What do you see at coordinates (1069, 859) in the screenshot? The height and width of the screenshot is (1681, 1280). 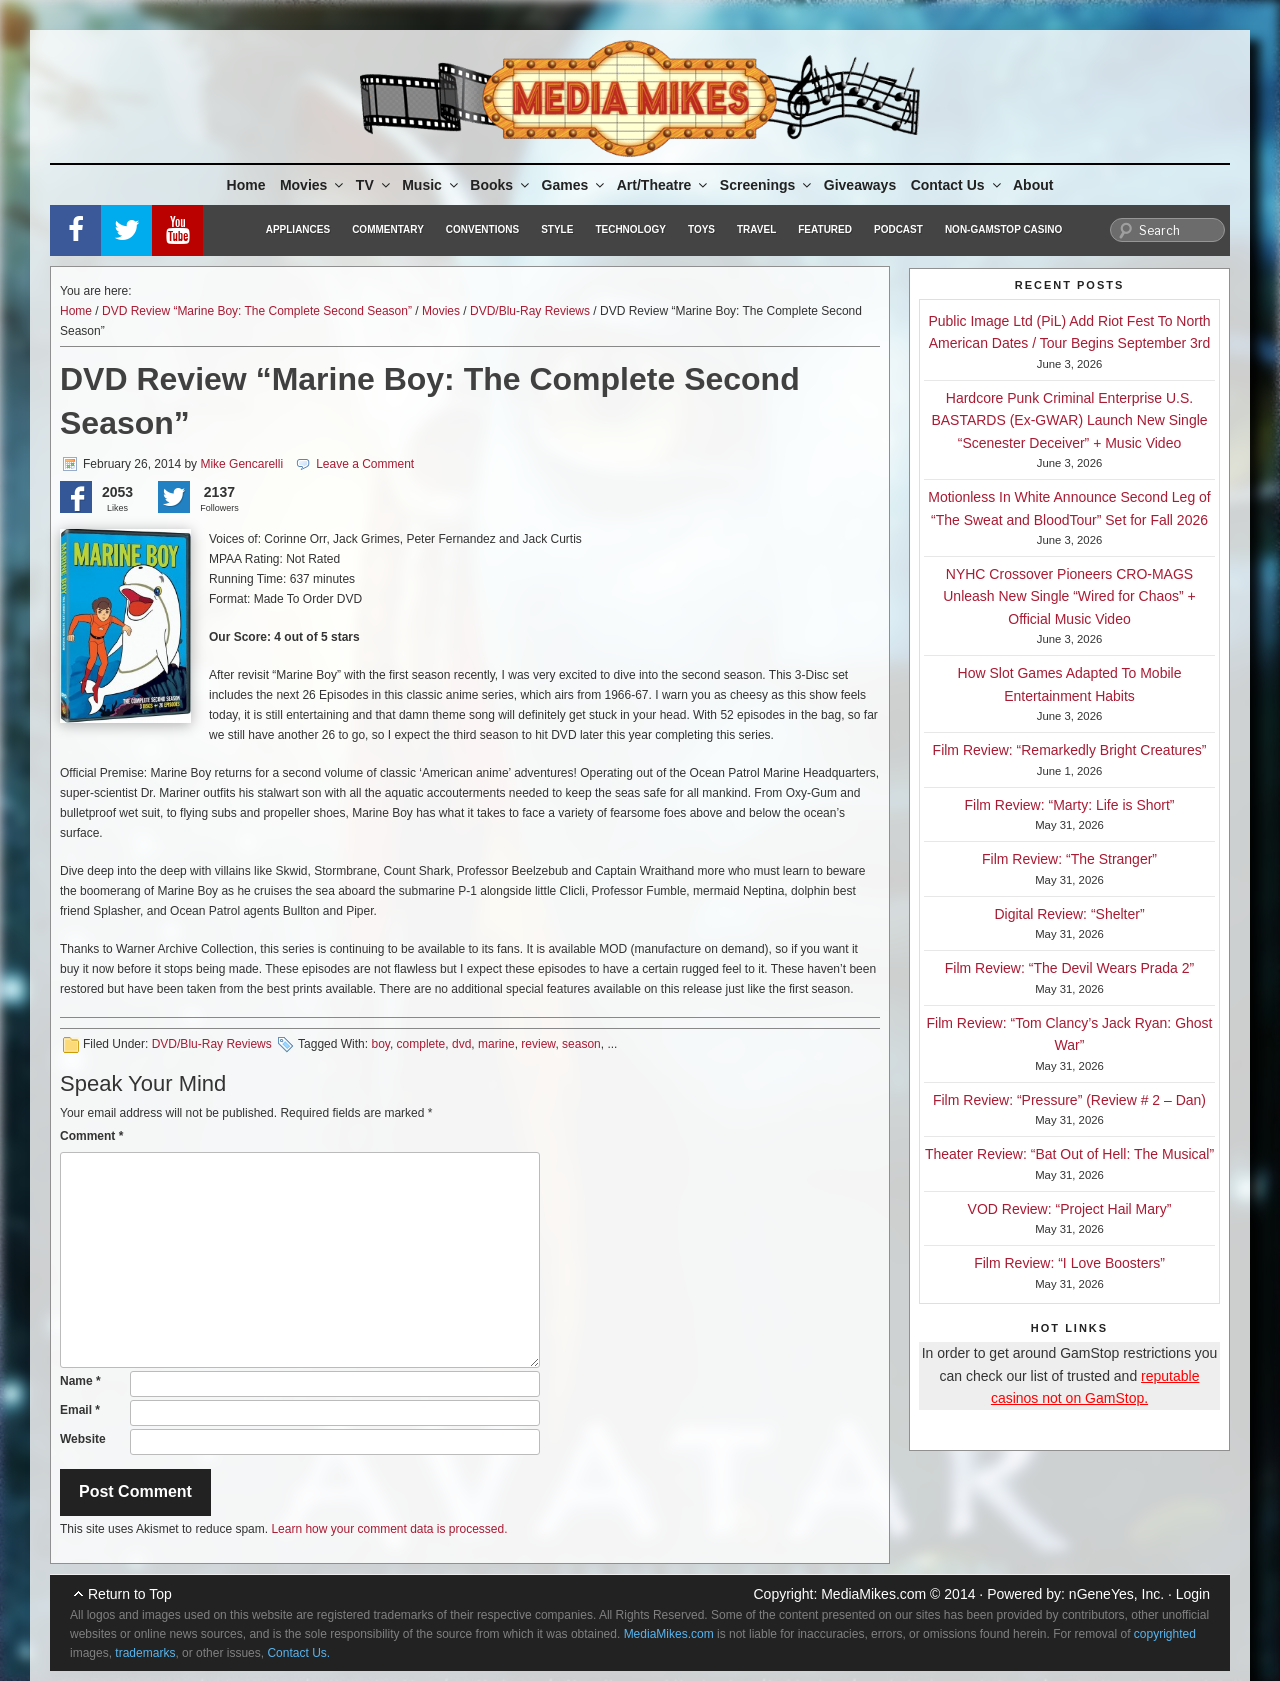 I see `Film Review: “The Stranger”` at bounding box center [1069, 859].